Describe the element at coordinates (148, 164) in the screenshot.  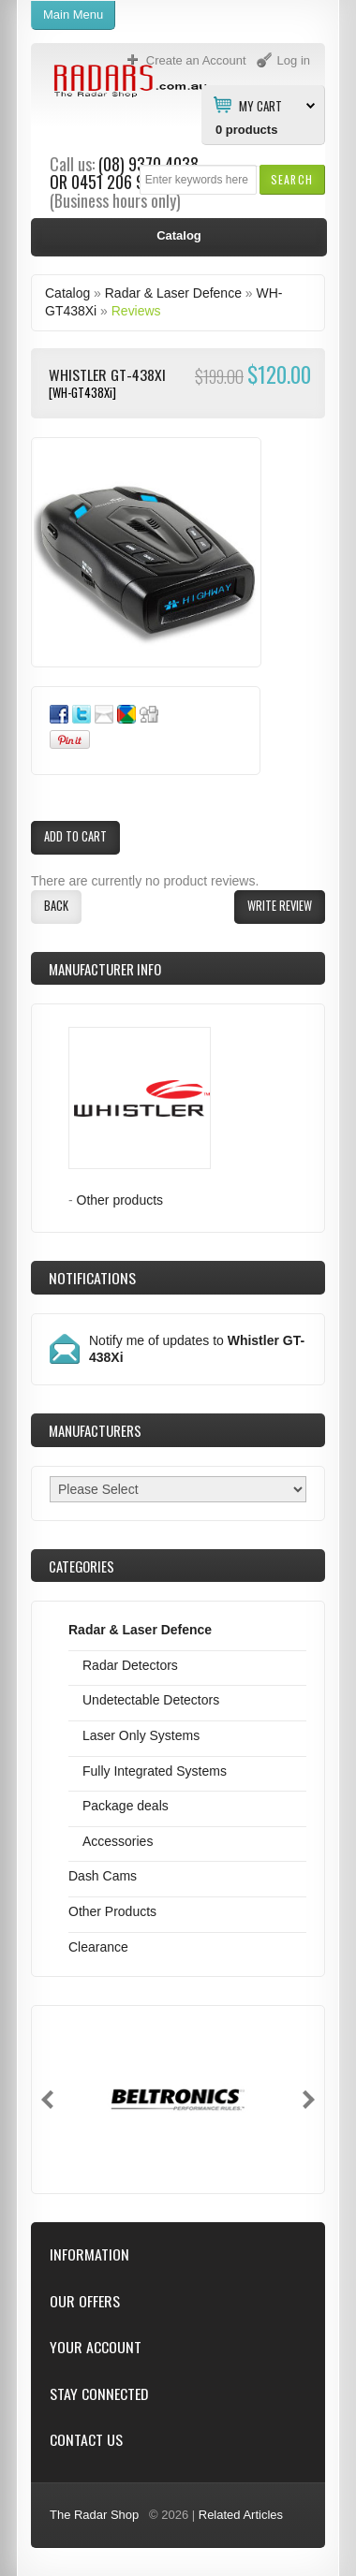
I see `(08) 9370 4038` at that location.